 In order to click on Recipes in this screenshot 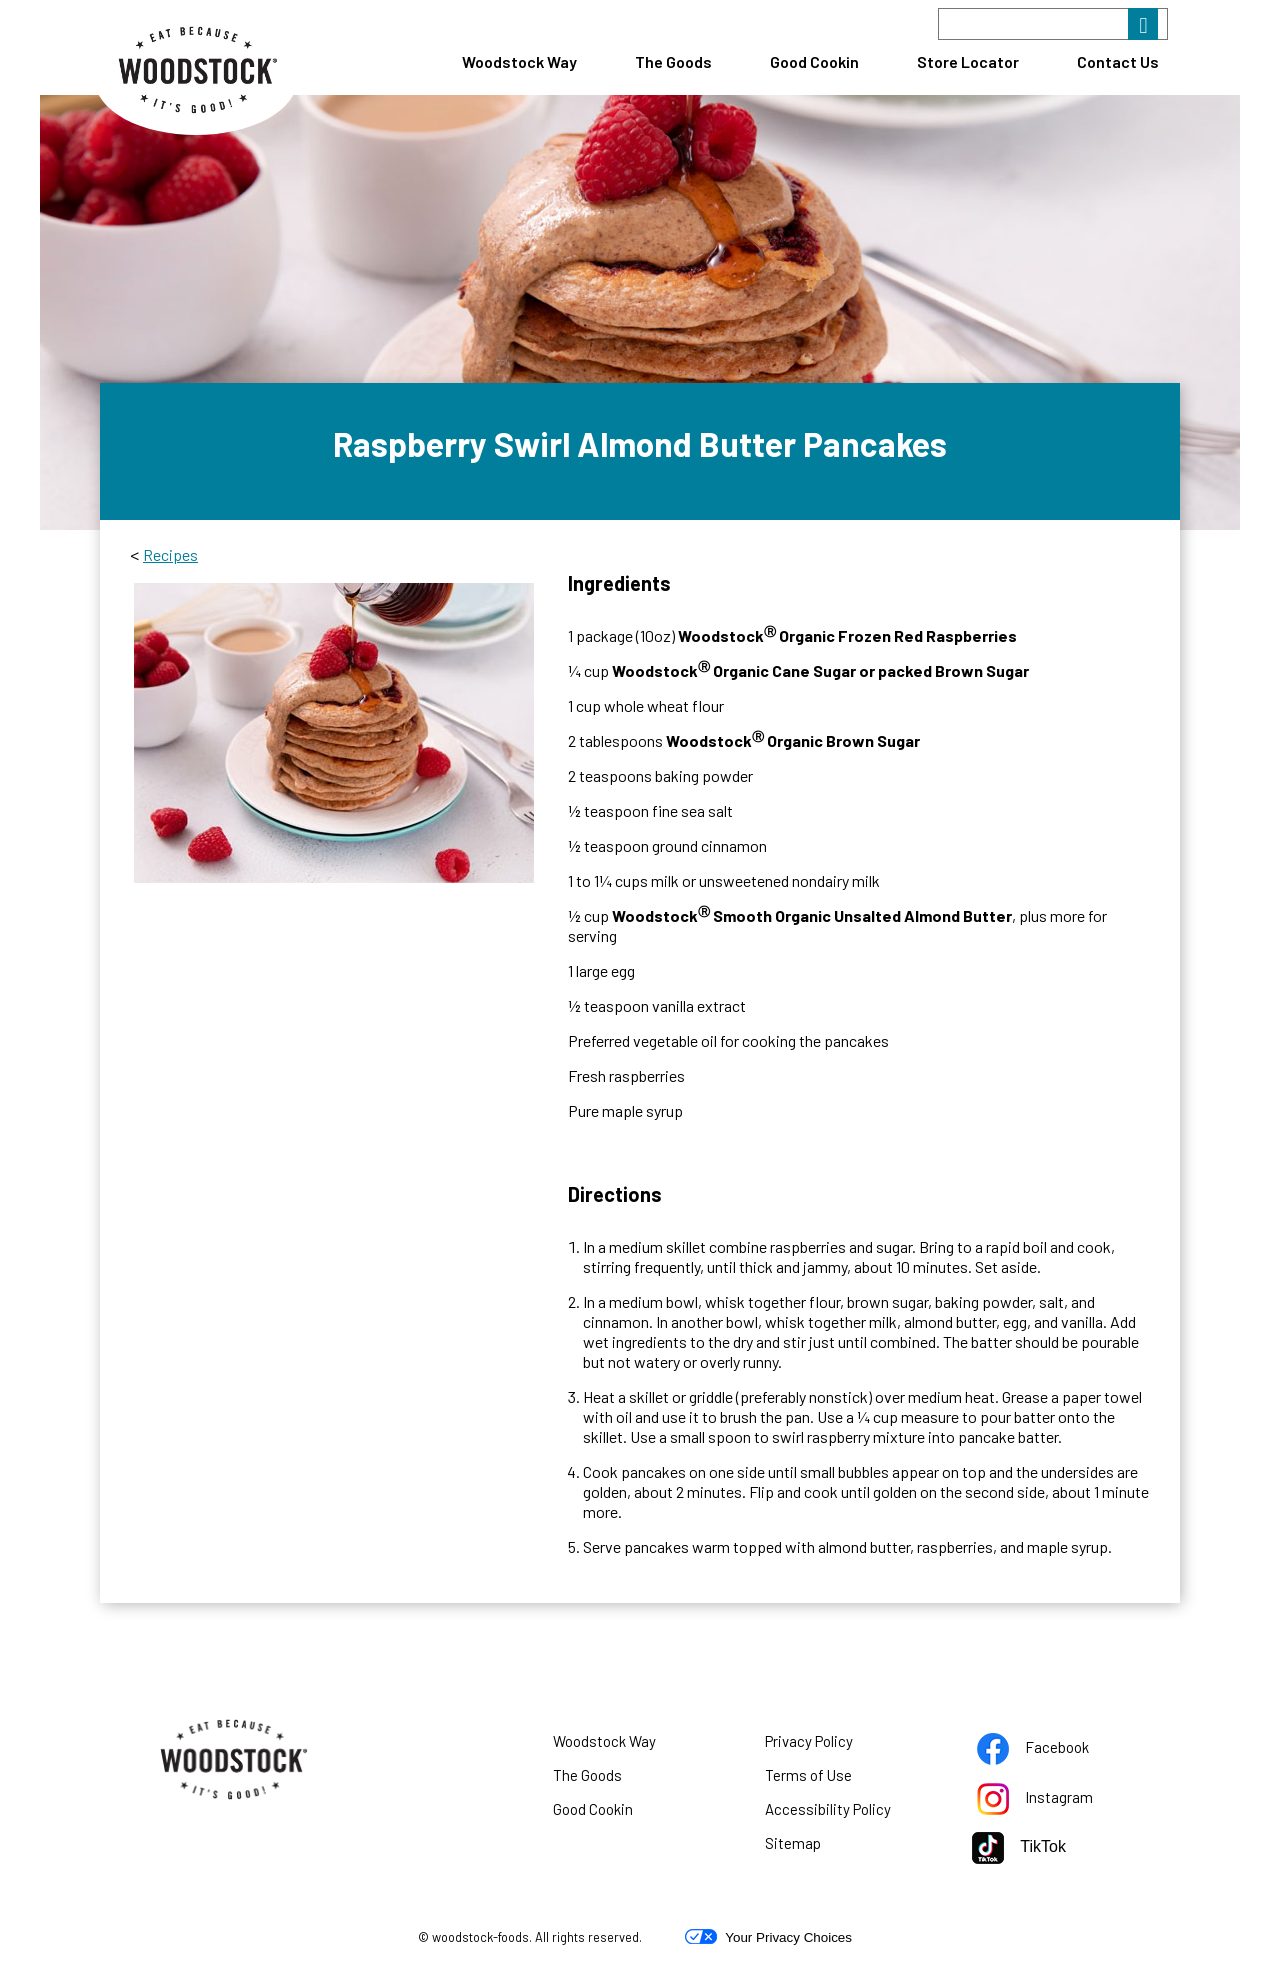, I will do `click(170, 554)`.